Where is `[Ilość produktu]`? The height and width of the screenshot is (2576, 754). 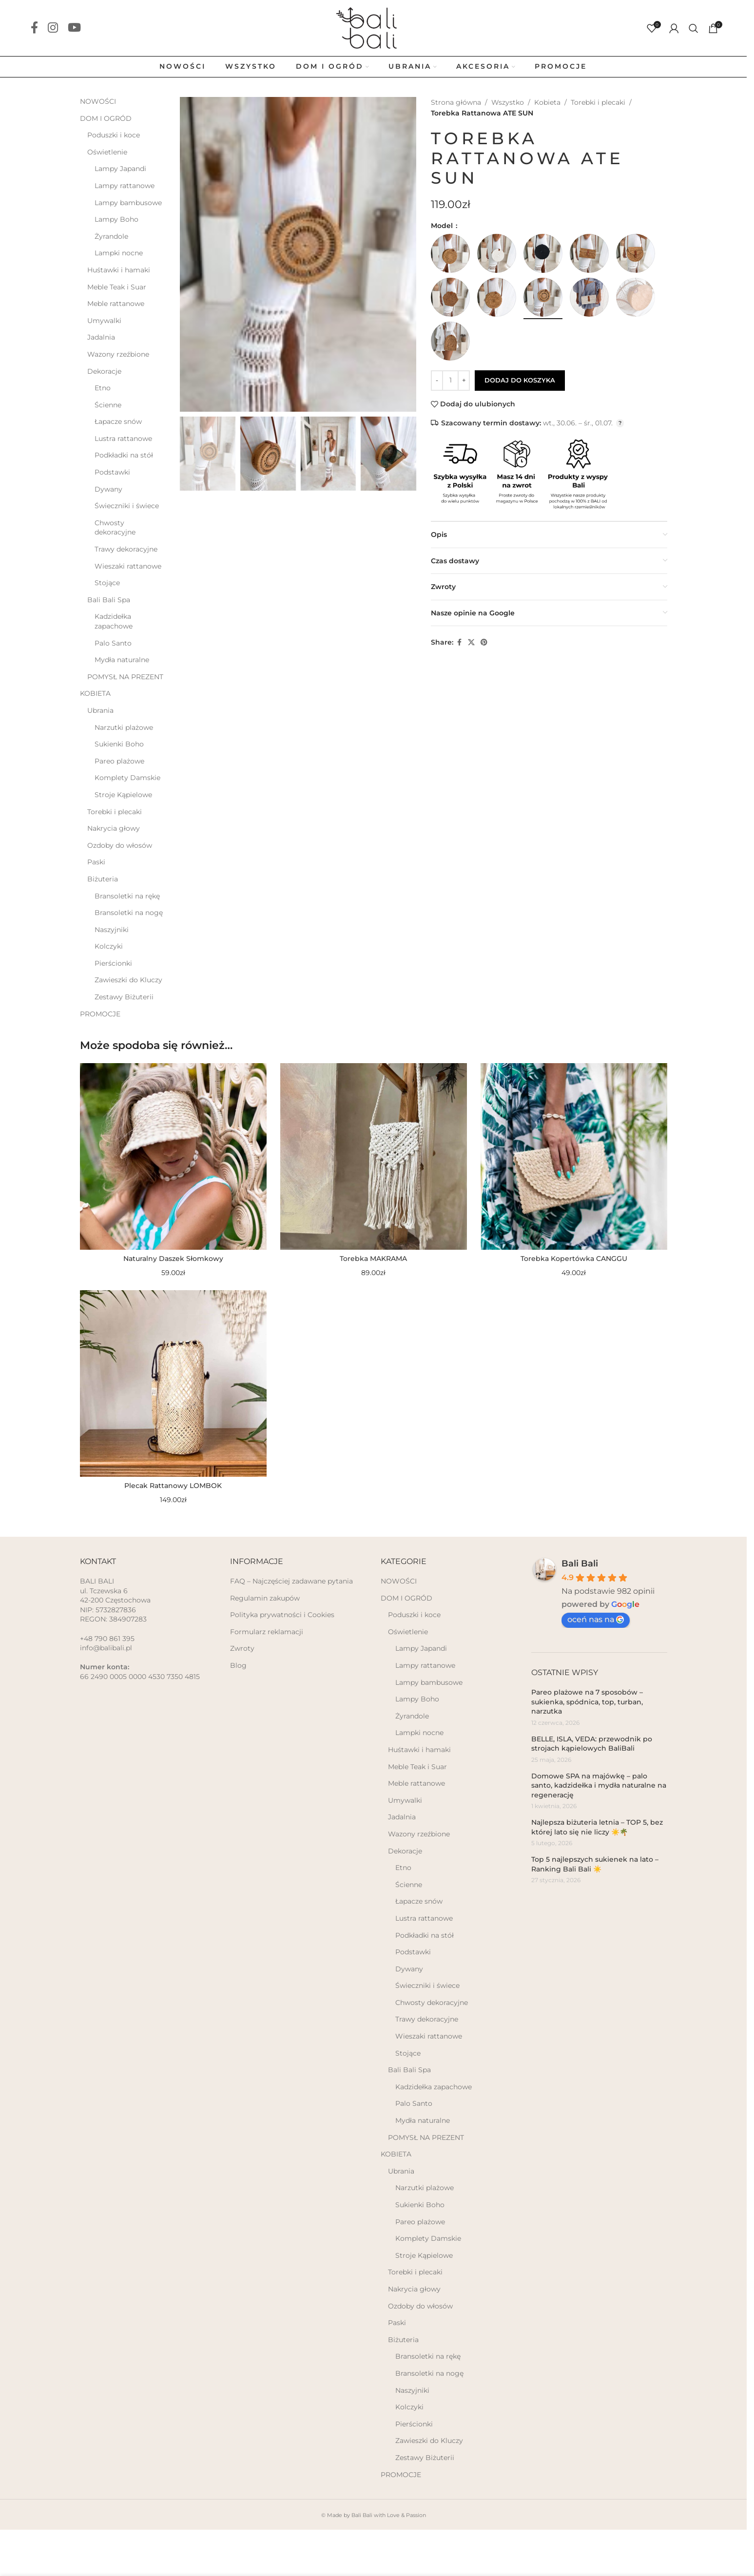 [Ilość produktu] is located at coordinates (450, 380).